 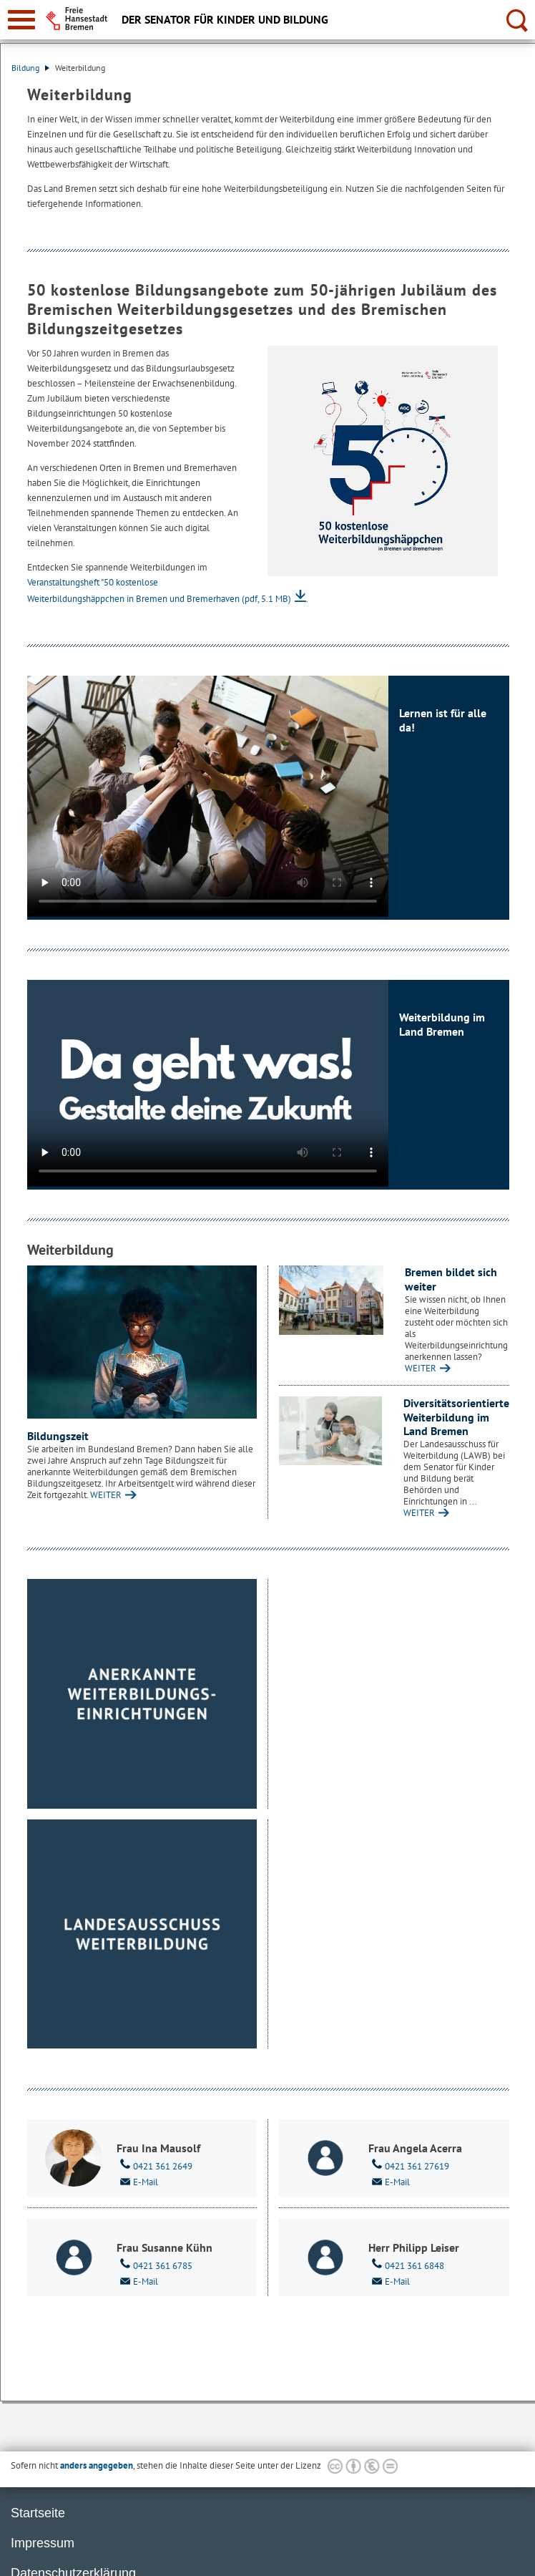 What do you see at coordinates (456, 1417) in the screenshot?
I see `Diversitätsorientierte Weiterbildung im Land Bremen` at bounding box center [456, 1417].